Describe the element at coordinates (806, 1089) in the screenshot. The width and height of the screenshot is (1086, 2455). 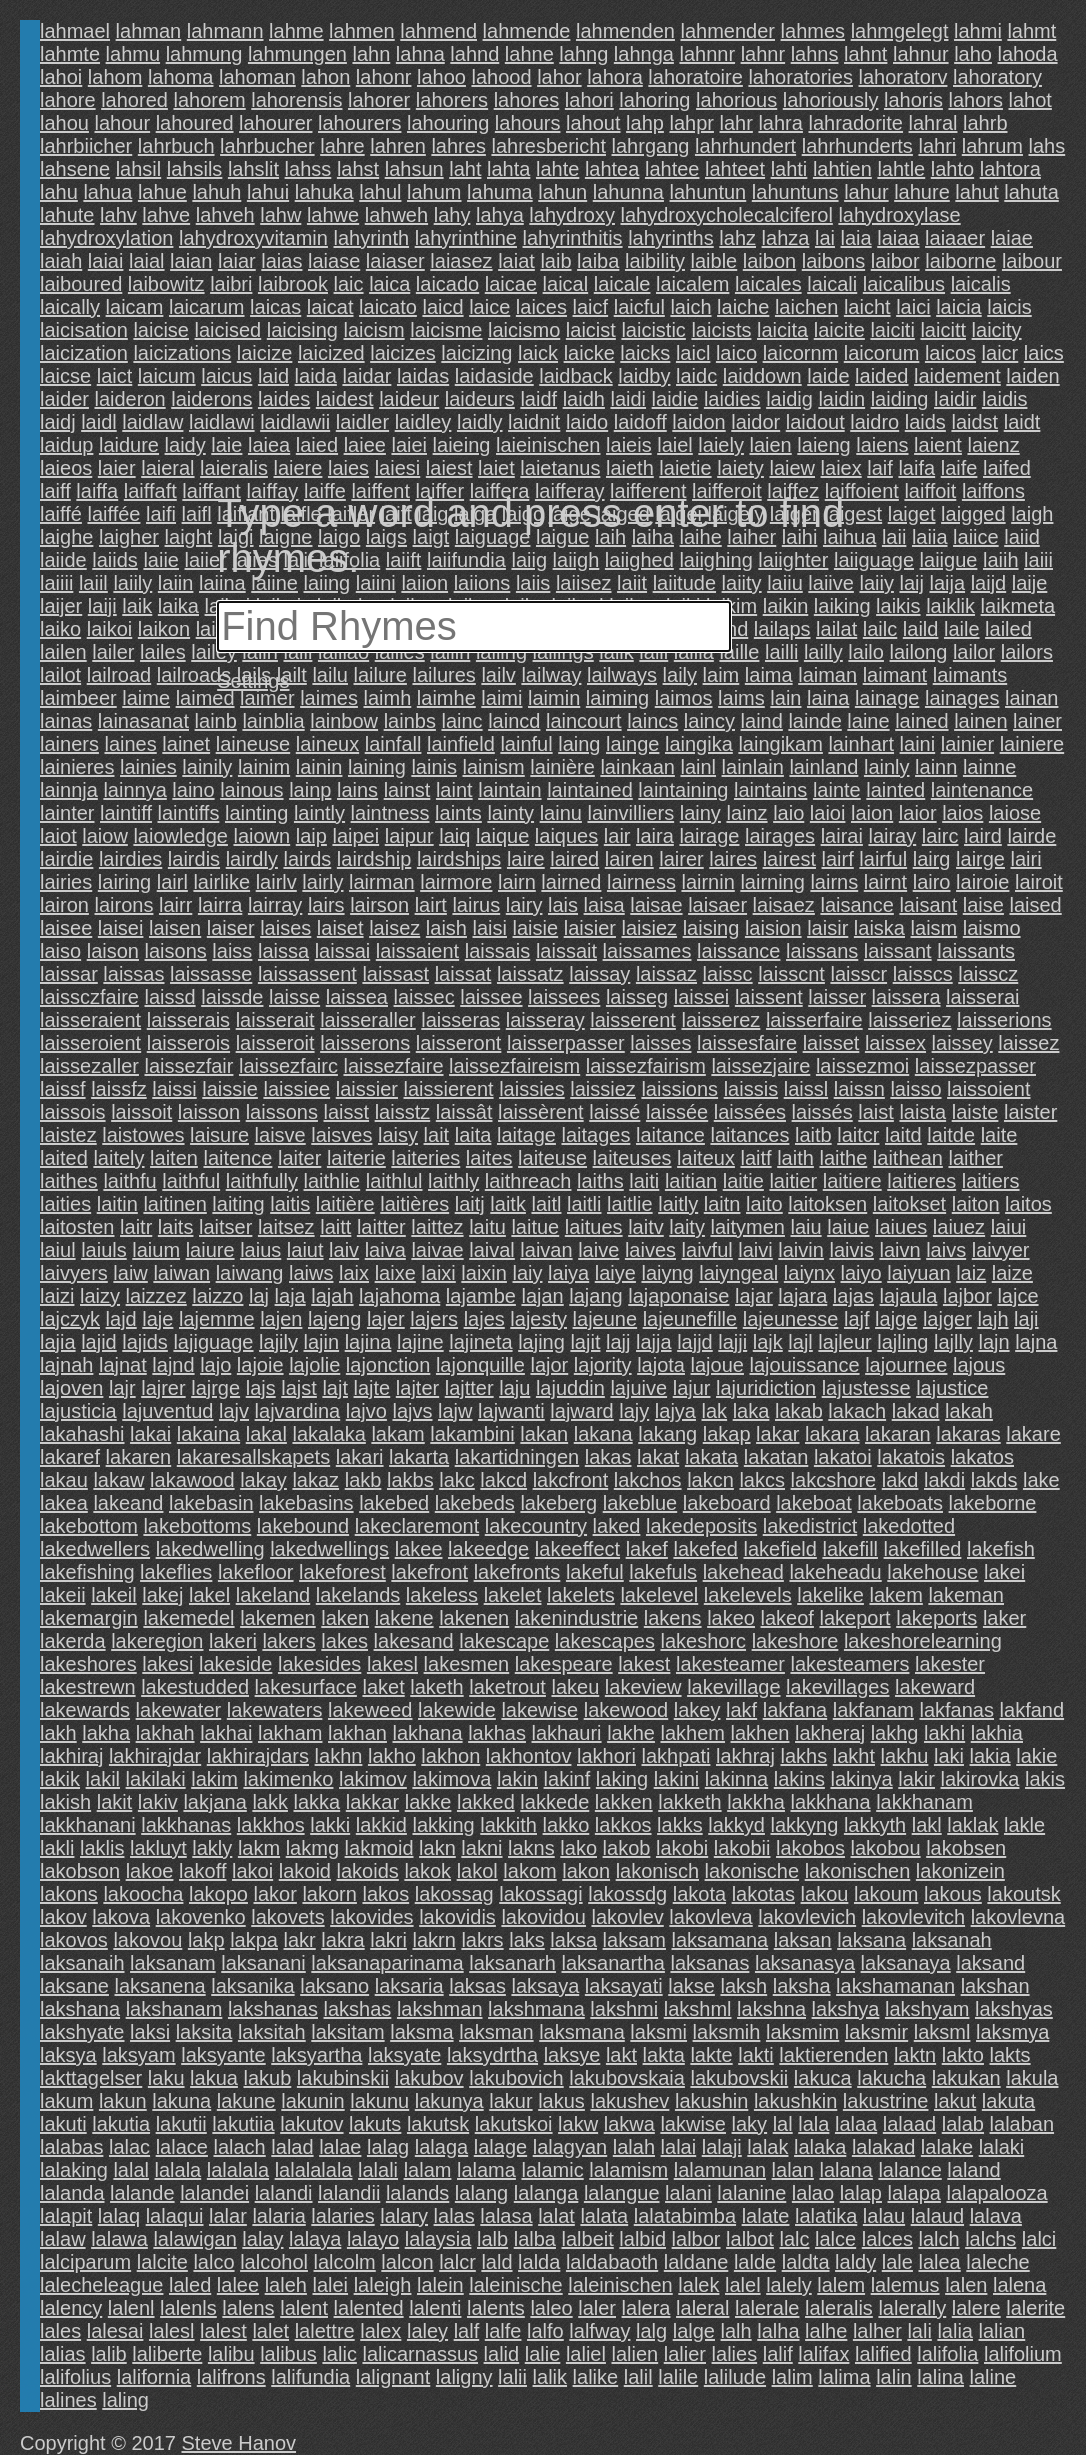
I see `laissl` at that location.